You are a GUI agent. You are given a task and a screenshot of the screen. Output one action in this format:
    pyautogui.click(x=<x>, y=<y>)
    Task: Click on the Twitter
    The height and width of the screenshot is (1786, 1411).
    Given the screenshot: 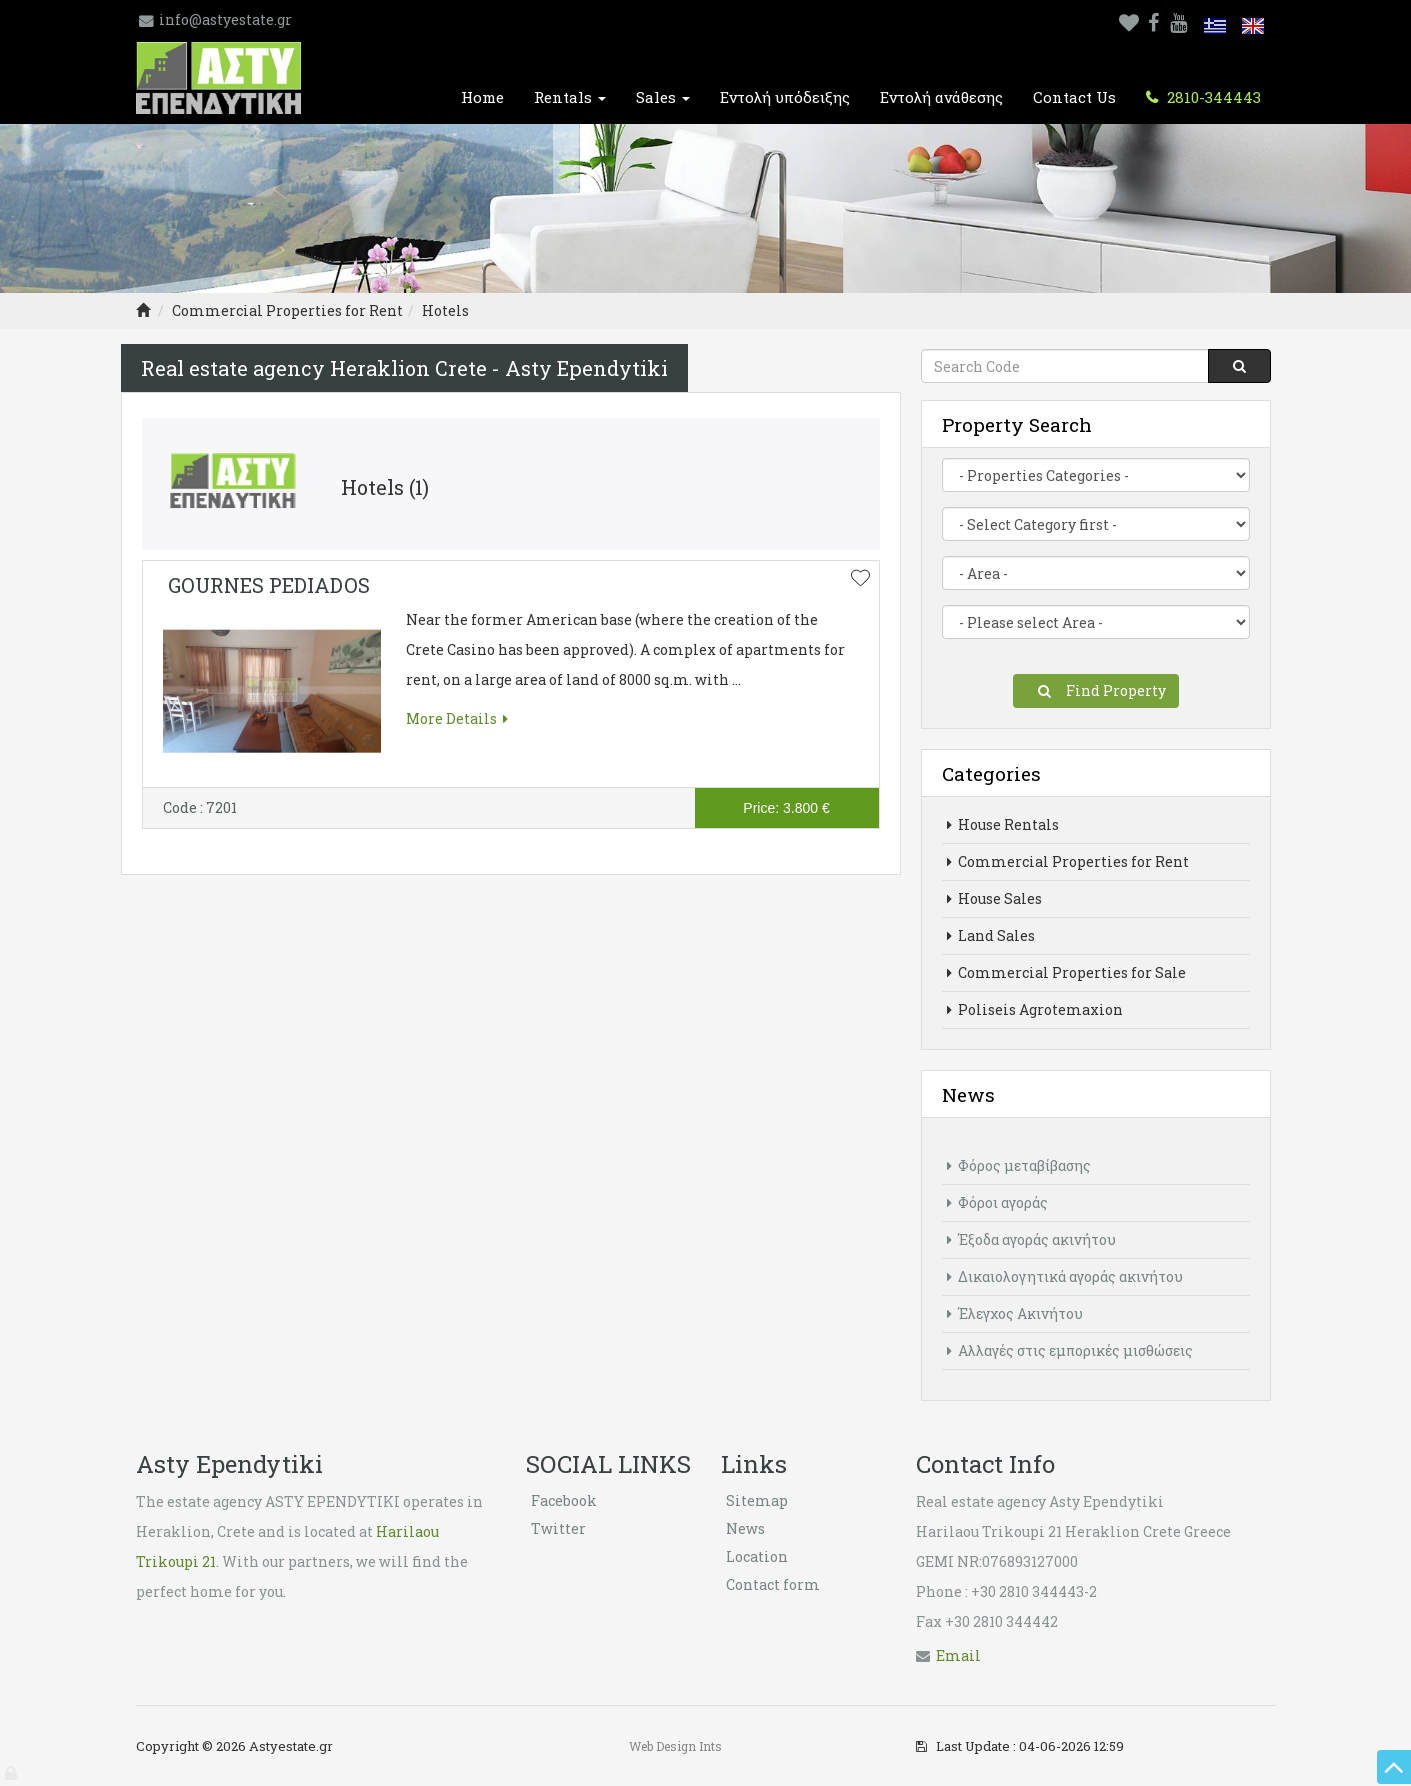 What is the action you would take?
    pyautogui.click(x=558, y=1528)
    